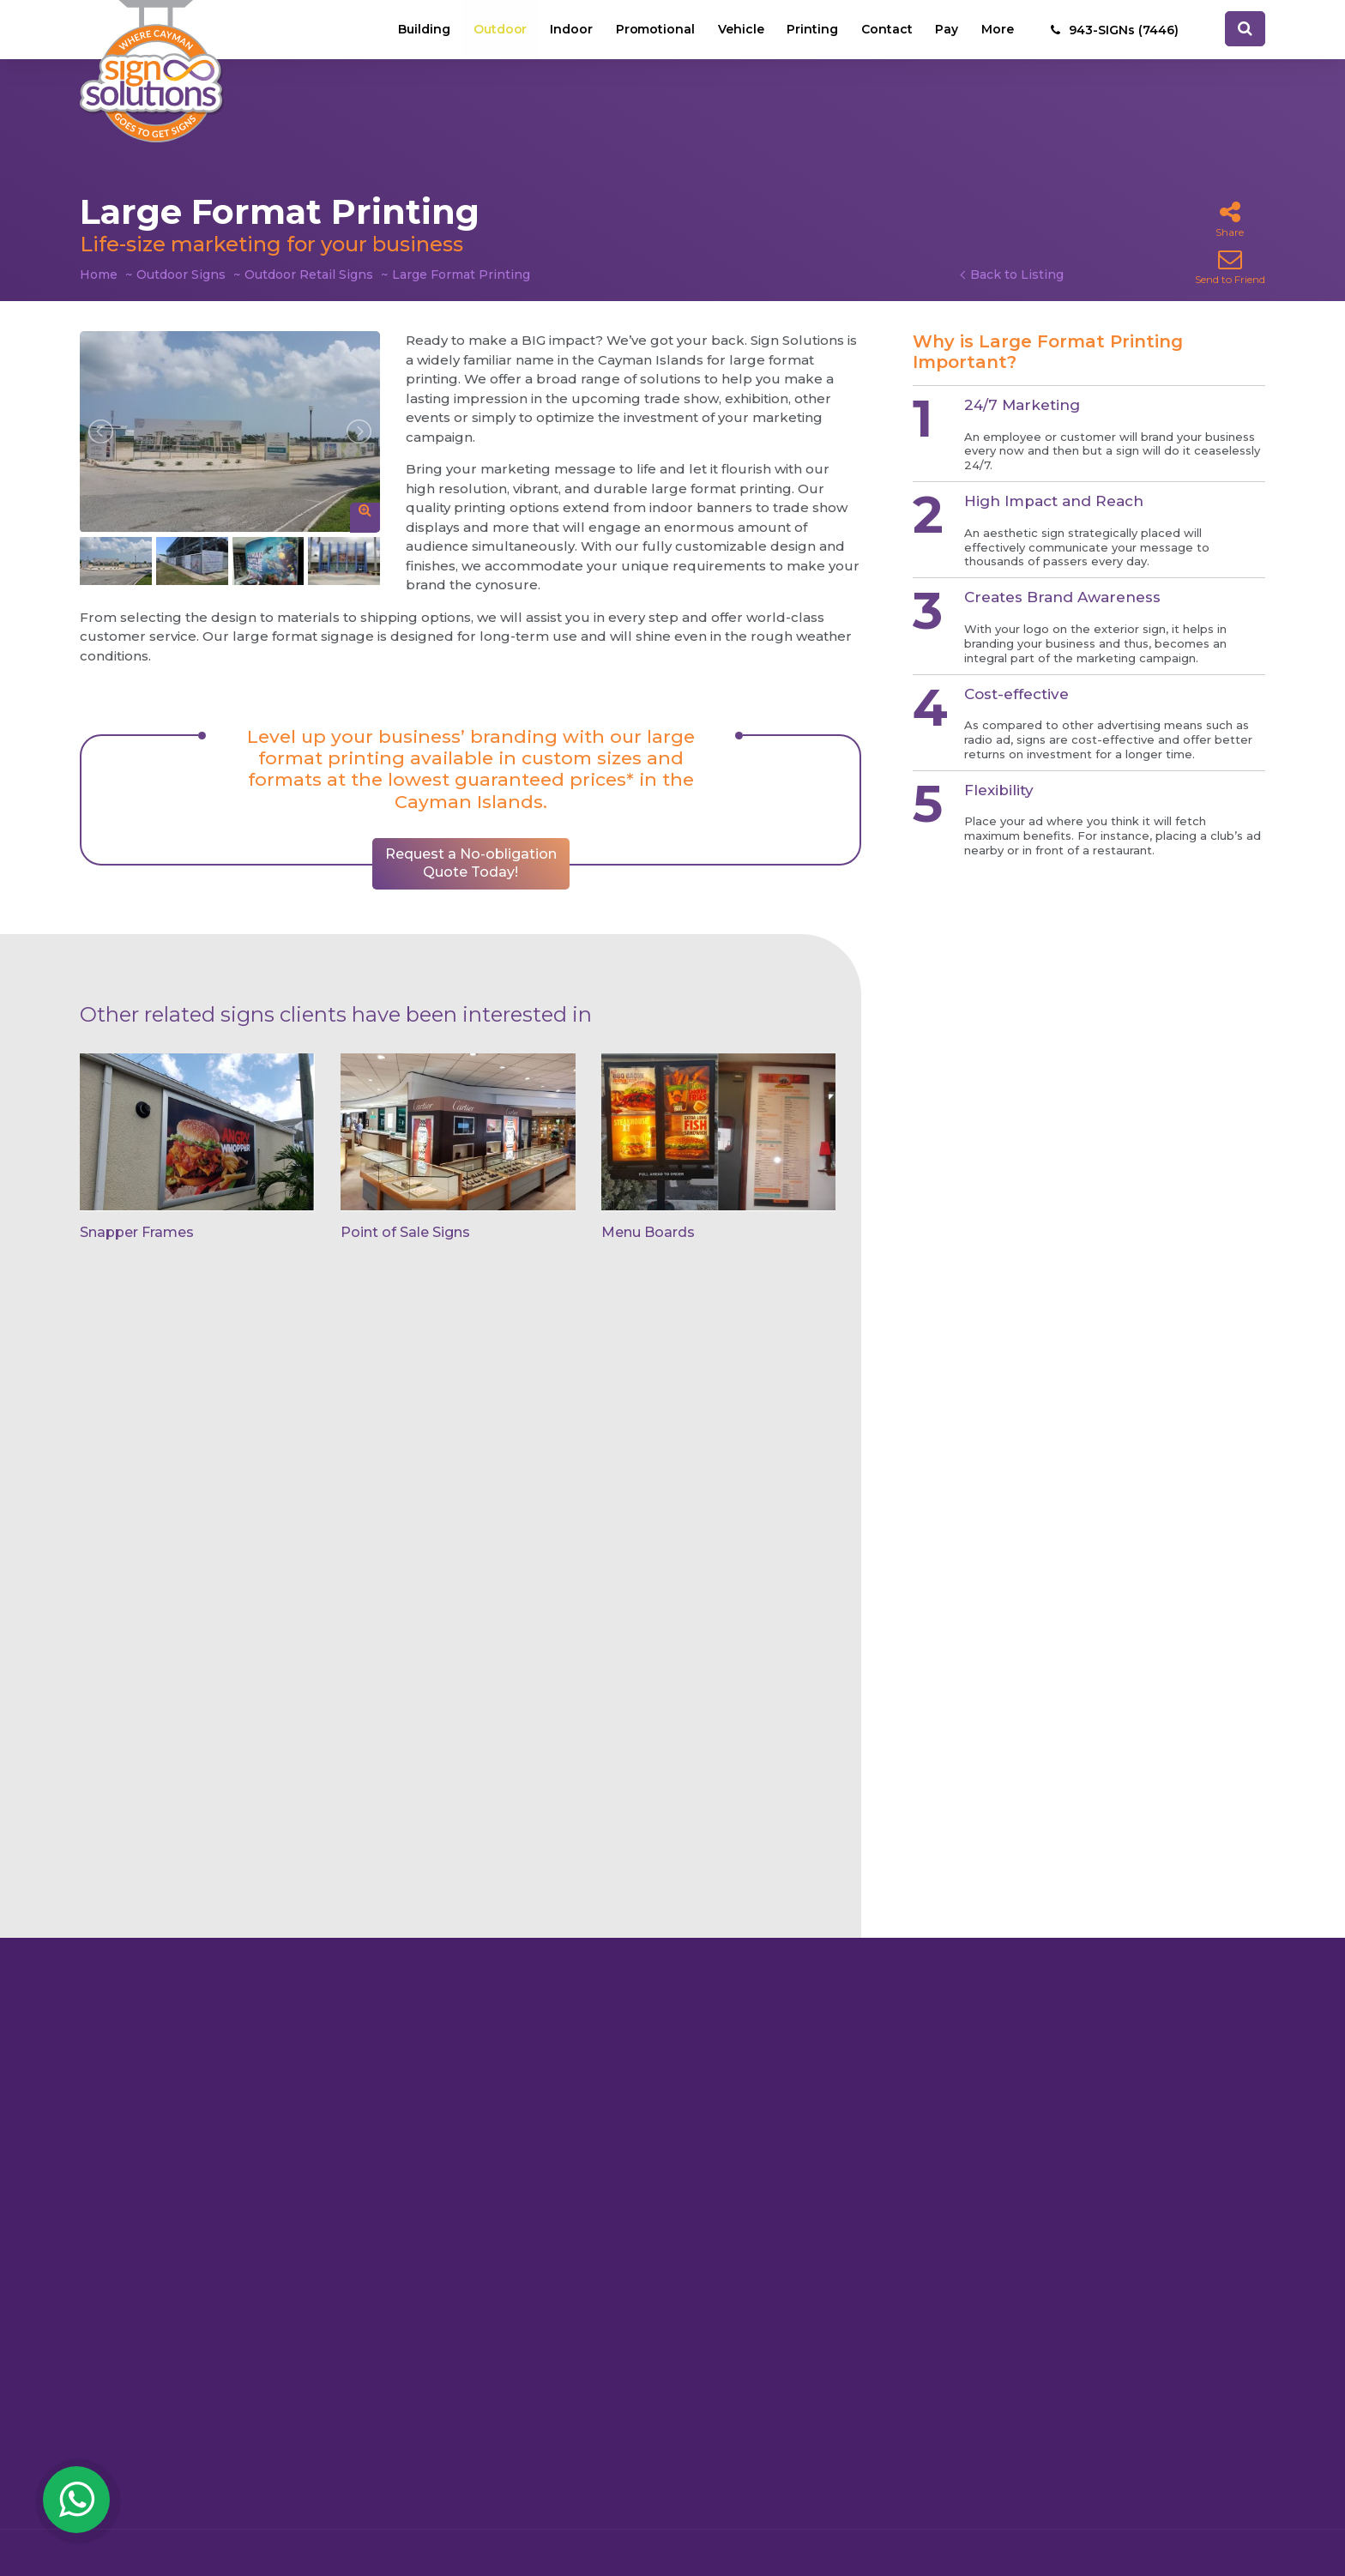 This screenshot has width=1345, height=2576. Describe the element at coordinates (568, 30) in the screenshot. I see `Indoor` at that location.